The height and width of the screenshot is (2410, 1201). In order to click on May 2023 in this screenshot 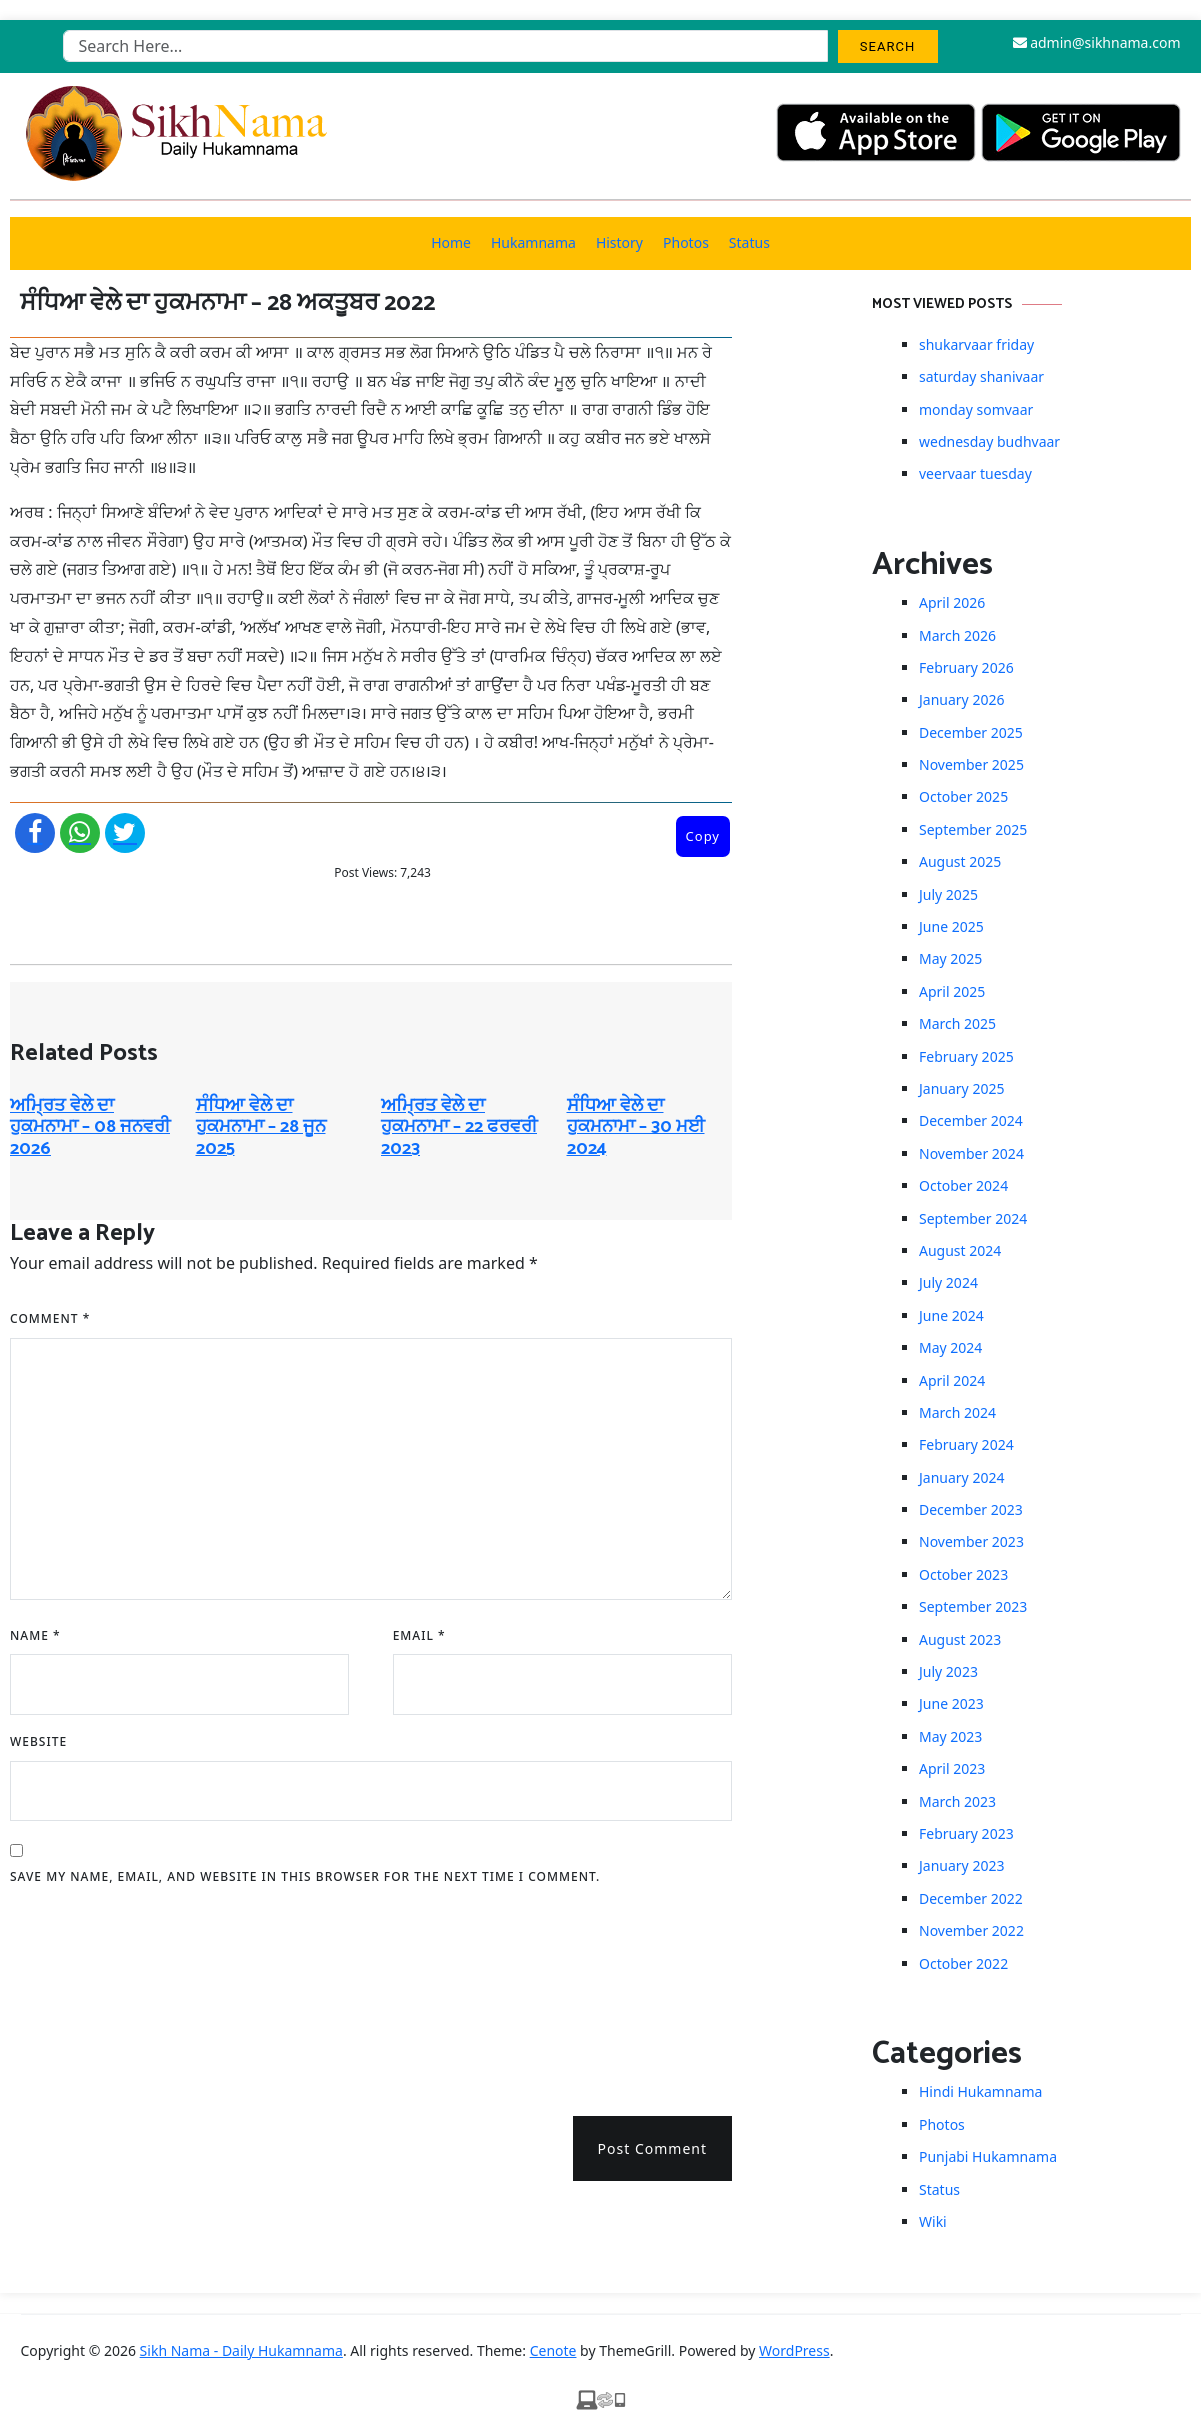, I will do `click(950, 1736)`.